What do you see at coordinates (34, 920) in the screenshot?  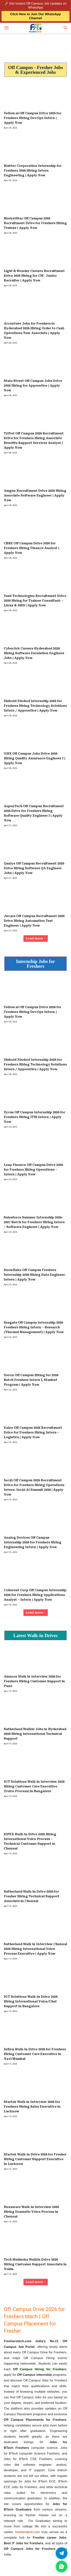 I see `Juvare Off Campus Recruitment 2026 Drive Hiring Automation Test Engineer | Apply Now` at bounding box center [34, 920].